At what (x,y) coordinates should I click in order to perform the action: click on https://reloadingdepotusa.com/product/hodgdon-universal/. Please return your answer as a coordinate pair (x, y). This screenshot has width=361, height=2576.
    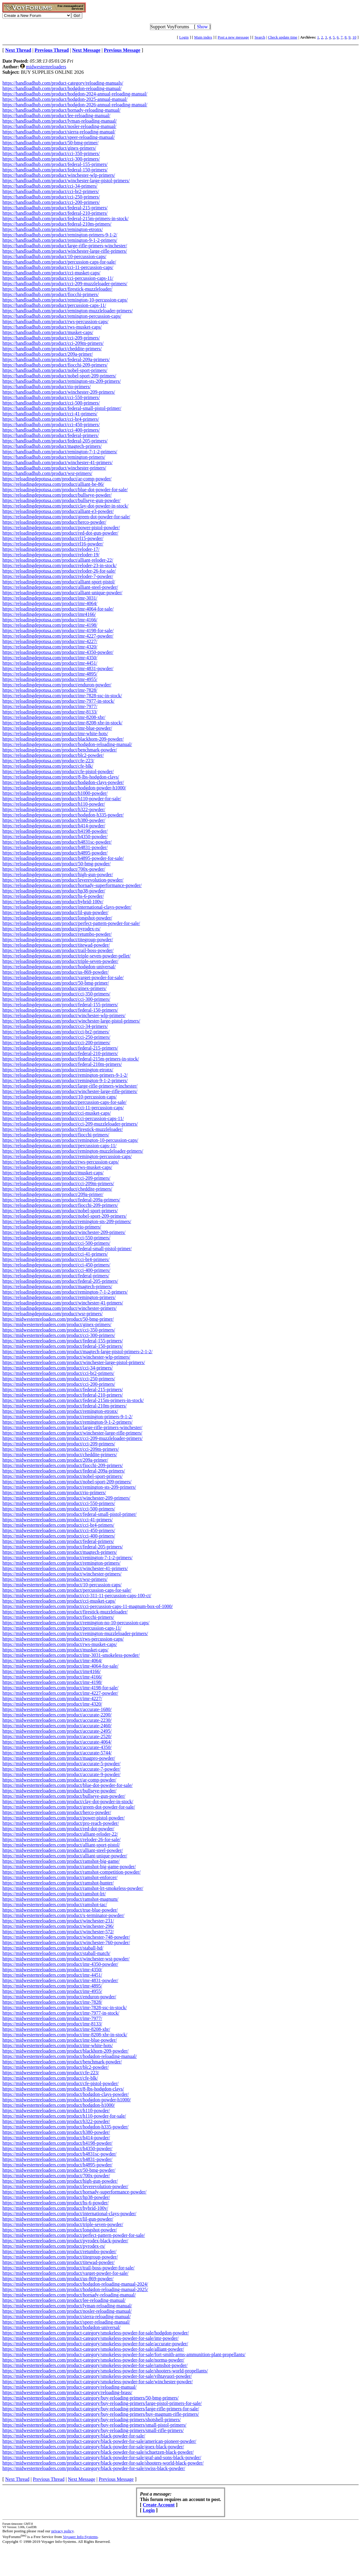
    Looking at the image, I should click on (59, 966).